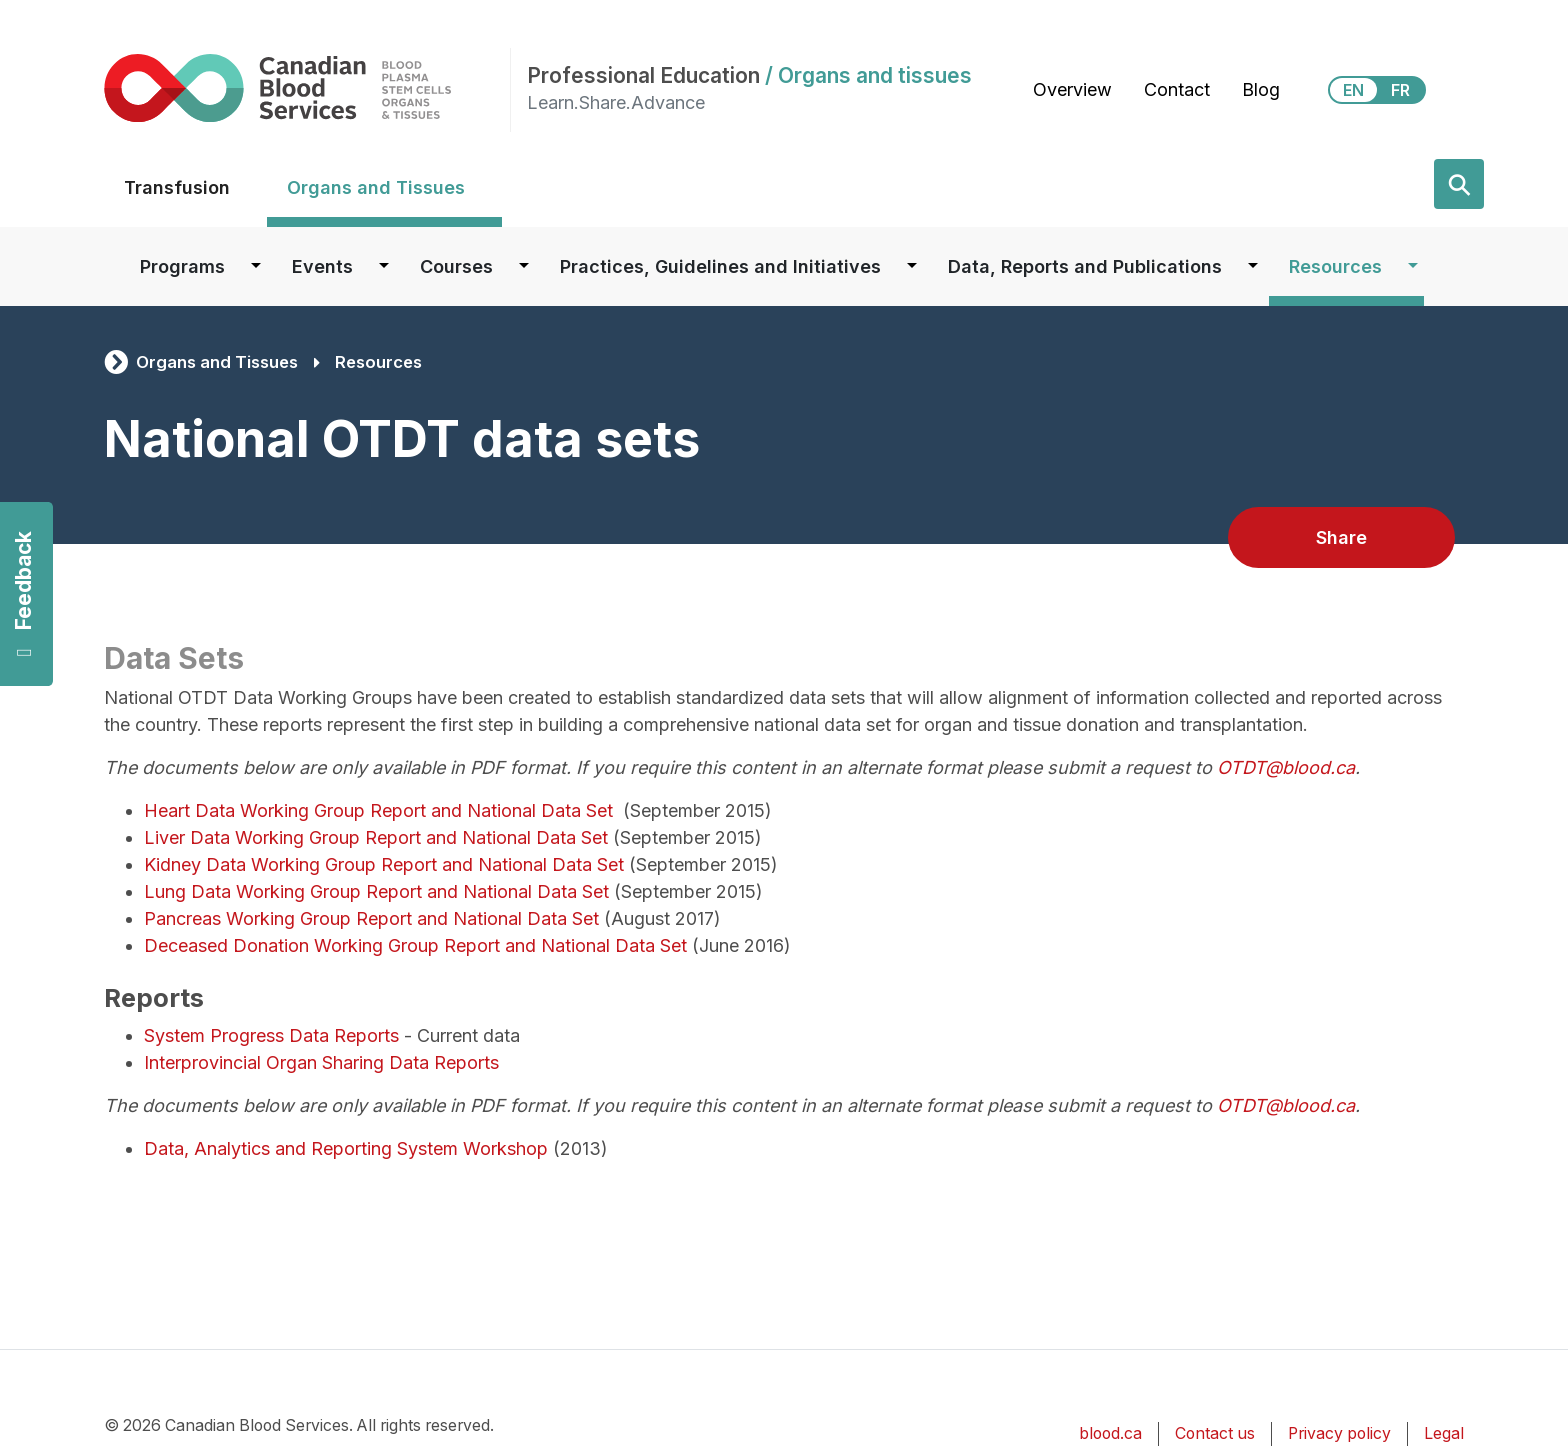 The image size is (1568, 1455). Describe the element at coordinates (23, 594) in the screenshot. I see `Feedback` at that location.